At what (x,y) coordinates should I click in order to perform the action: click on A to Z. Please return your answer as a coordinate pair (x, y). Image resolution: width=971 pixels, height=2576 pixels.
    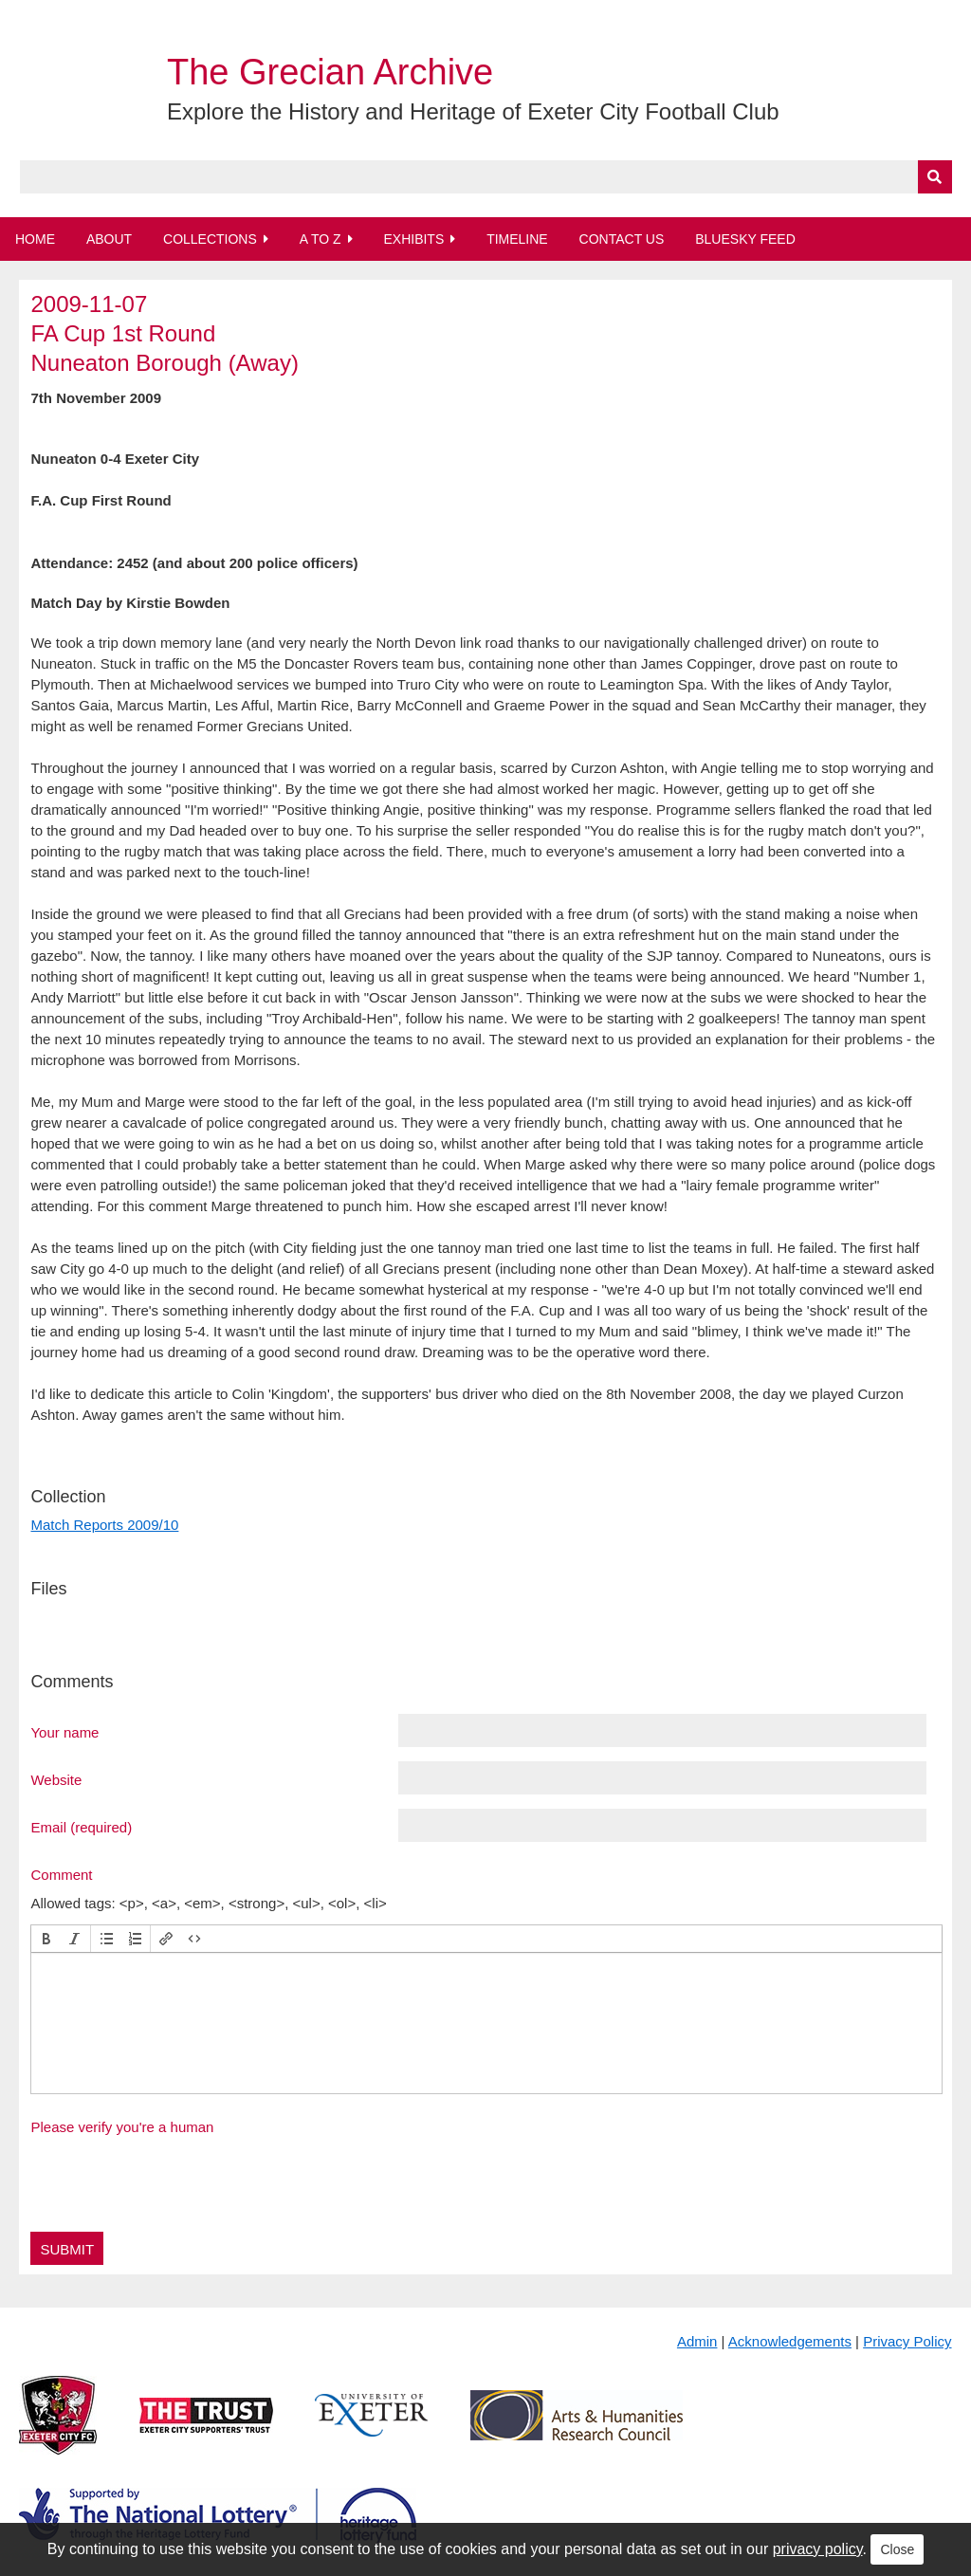
    Looking at the image, I should click on (320, 239).